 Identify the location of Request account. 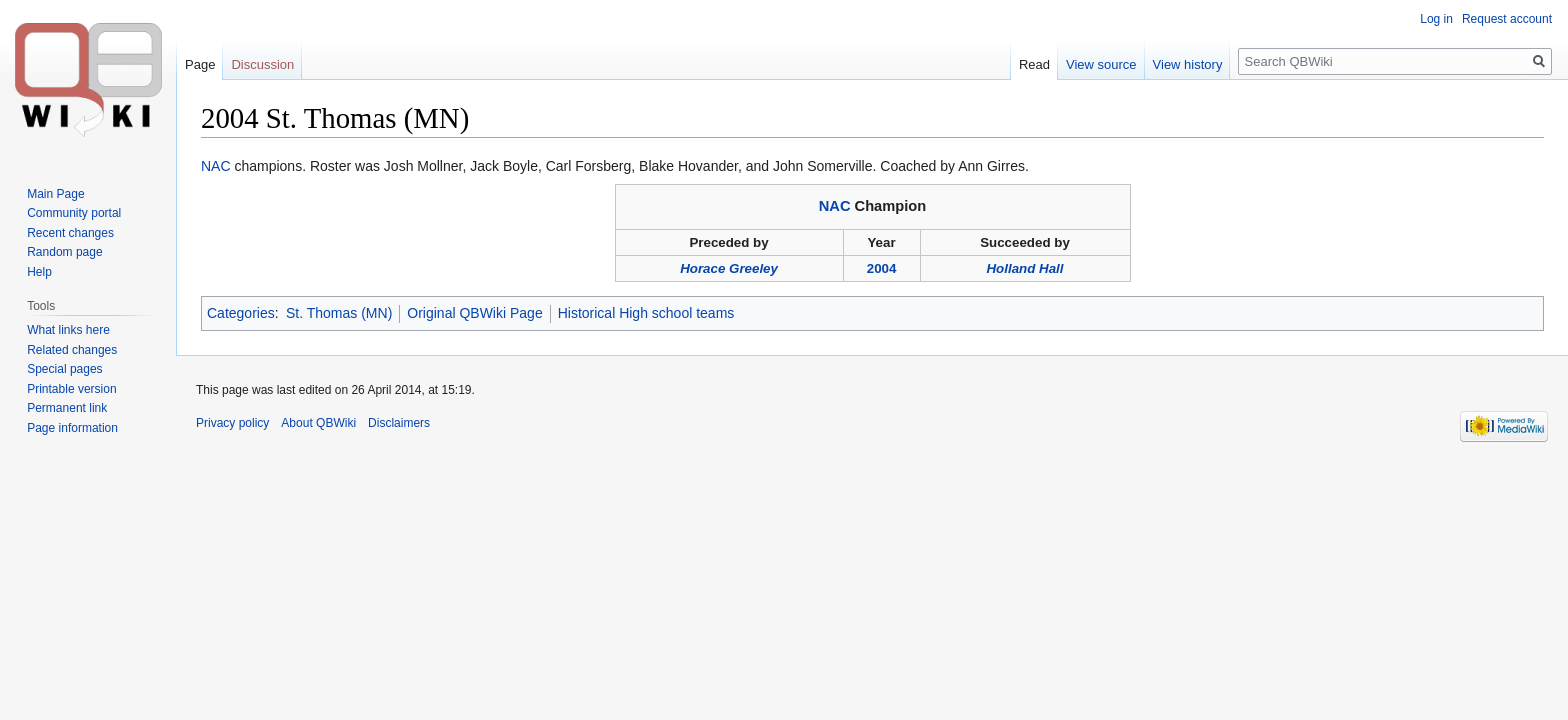
(1507, 19).